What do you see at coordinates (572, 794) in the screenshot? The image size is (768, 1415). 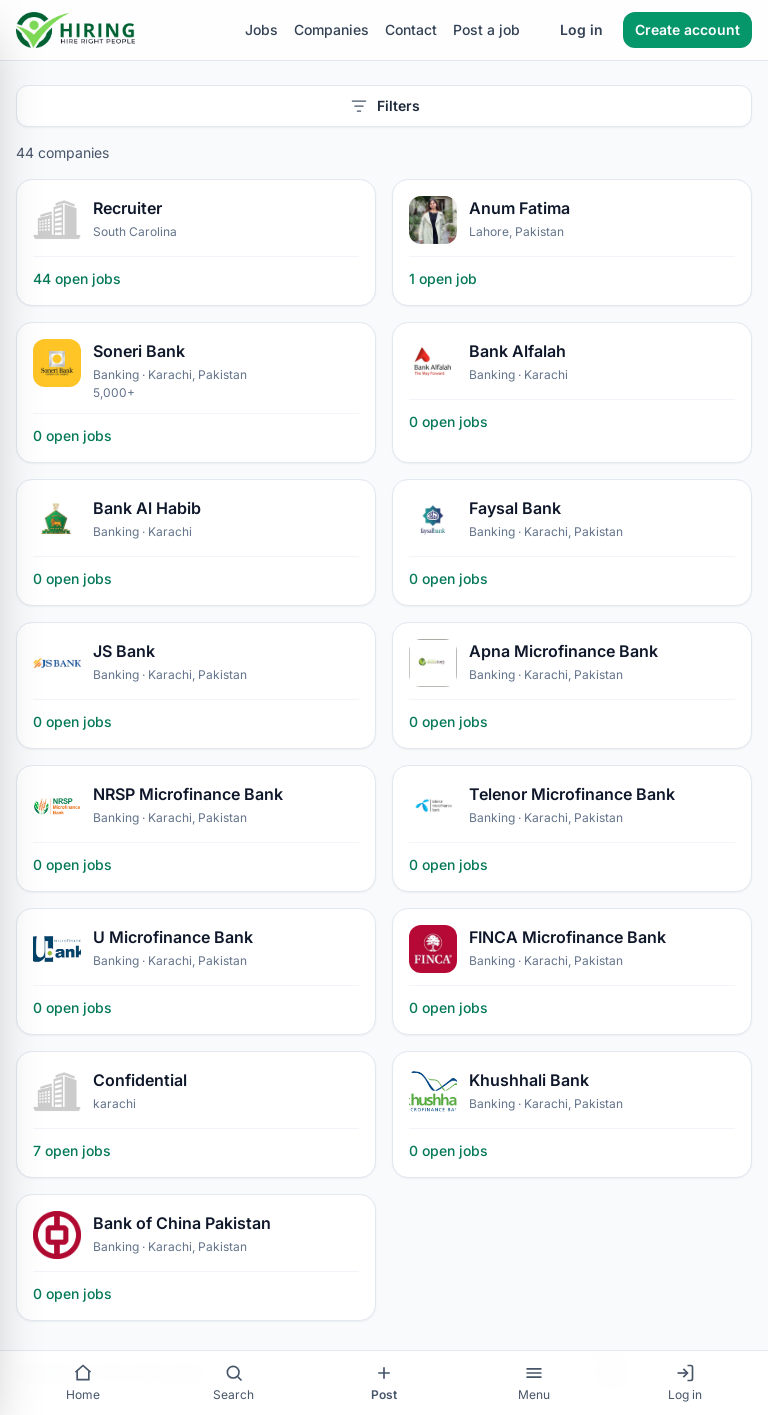 I see `Telenor Microfinance Bank` at bounding box center [572, 794].